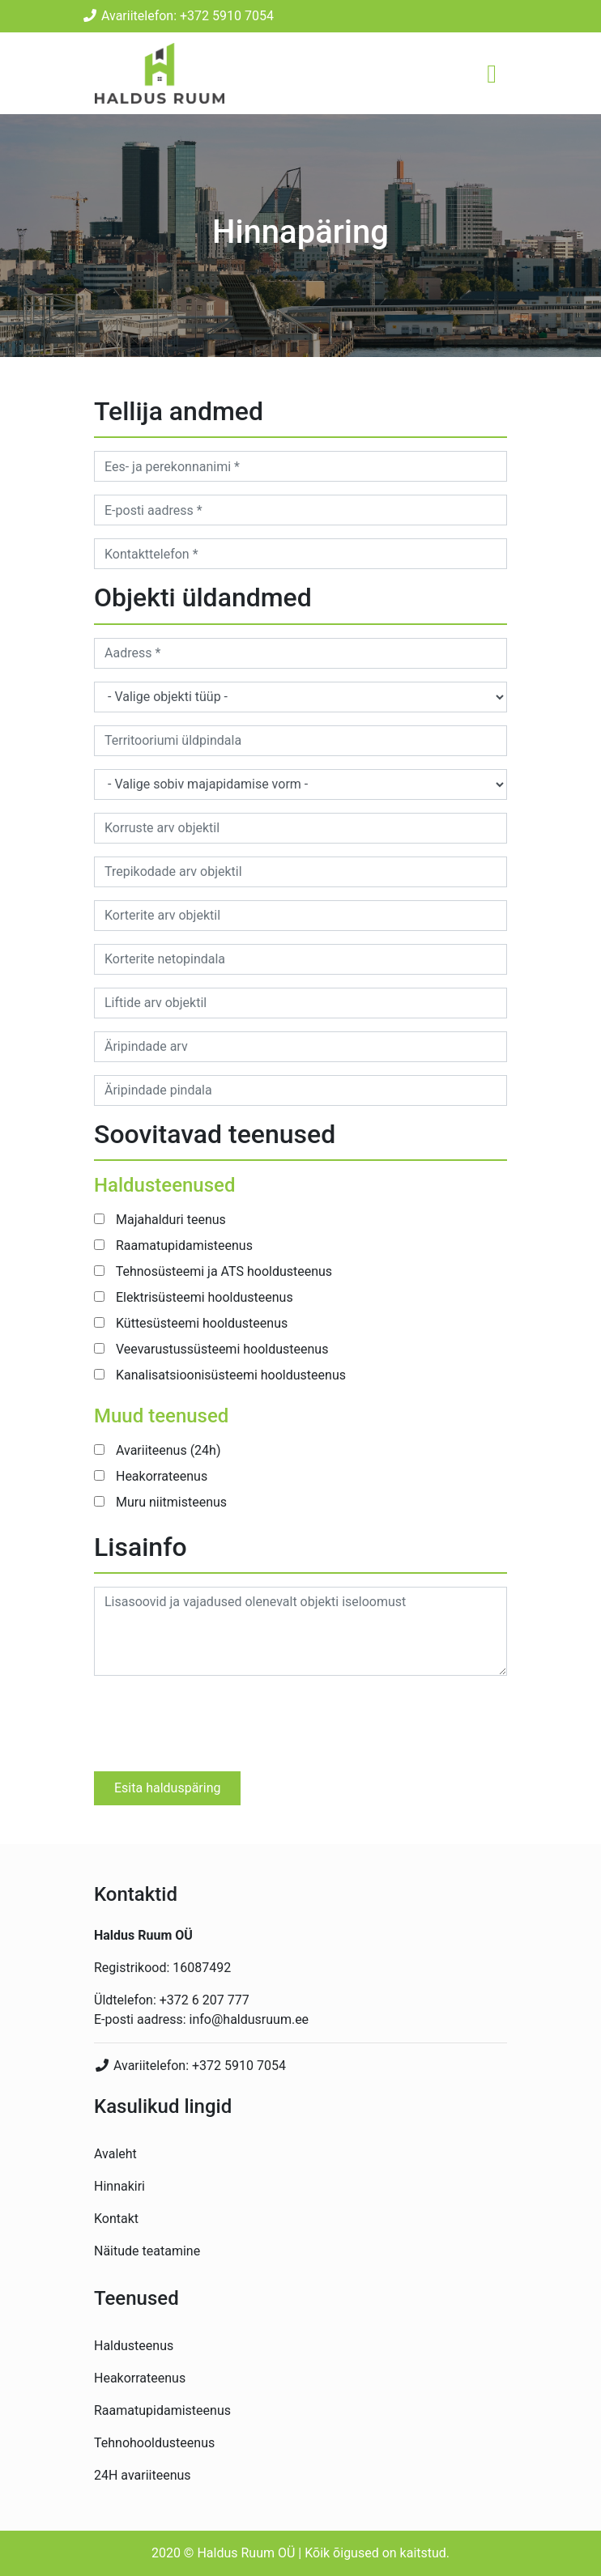 This screenshot has width=601, height=2576. I want to click on Kontakt, so click(116, 2218).